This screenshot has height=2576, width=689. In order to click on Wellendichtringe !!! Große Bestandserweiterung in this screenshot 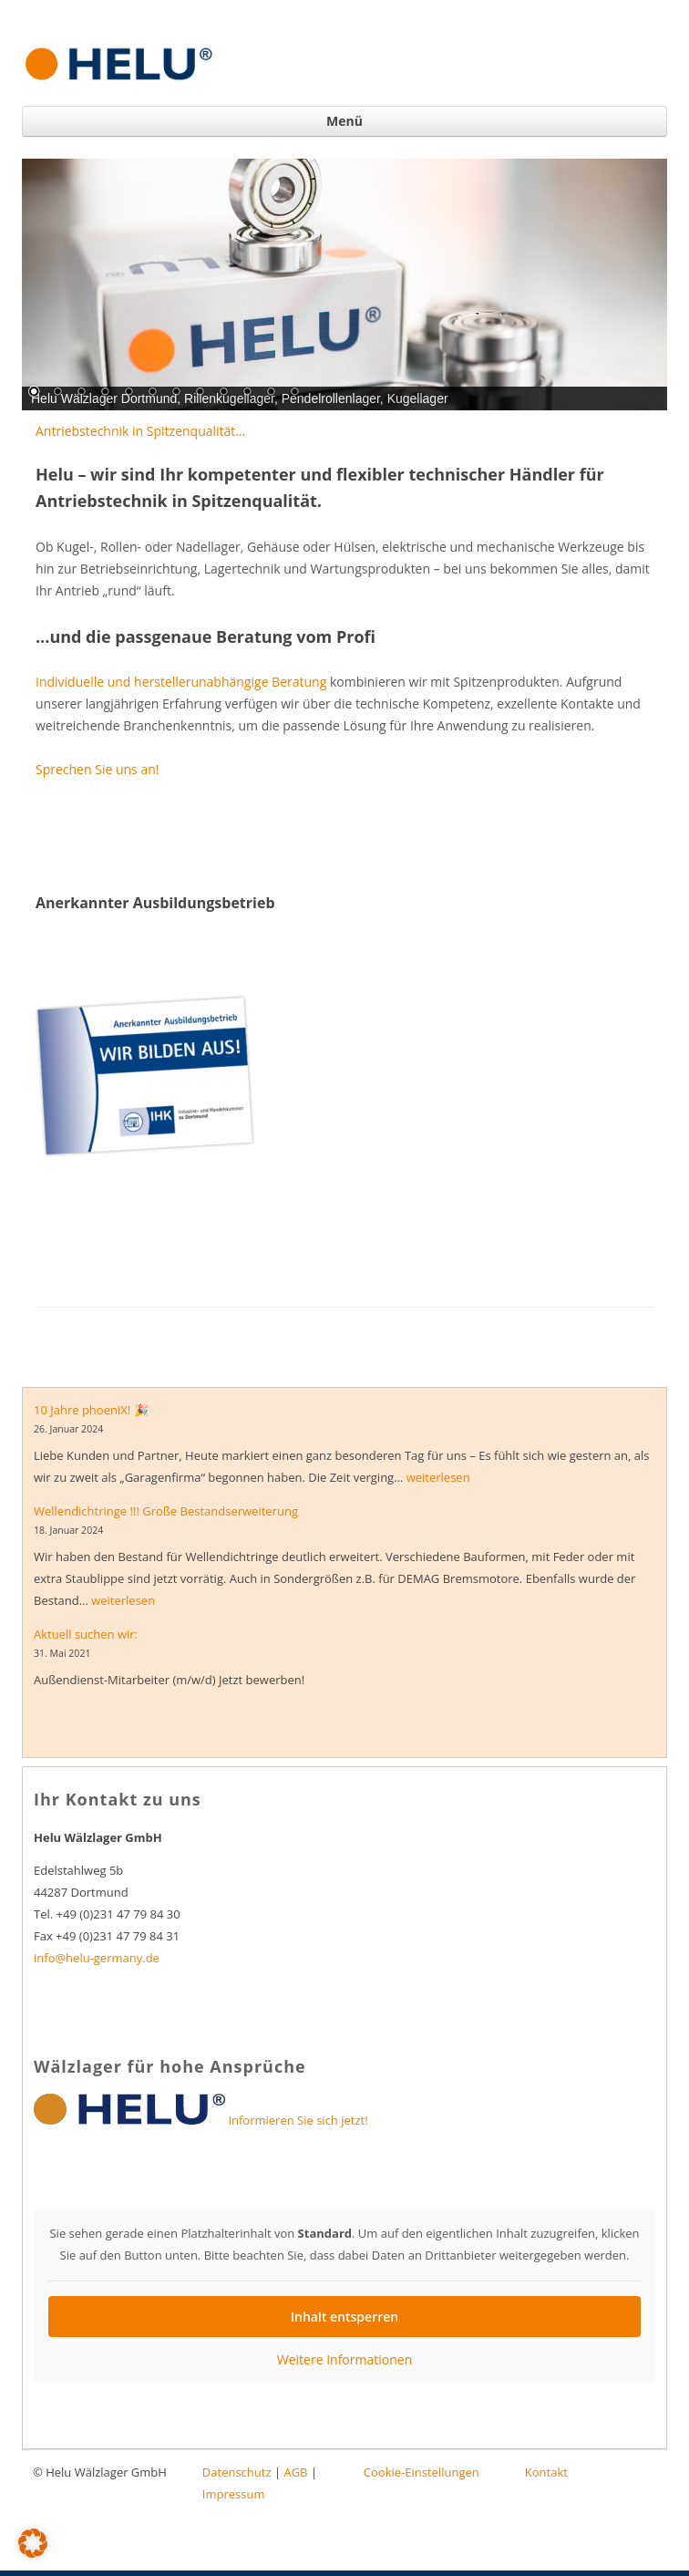, I will do `click(166, 1511)`.